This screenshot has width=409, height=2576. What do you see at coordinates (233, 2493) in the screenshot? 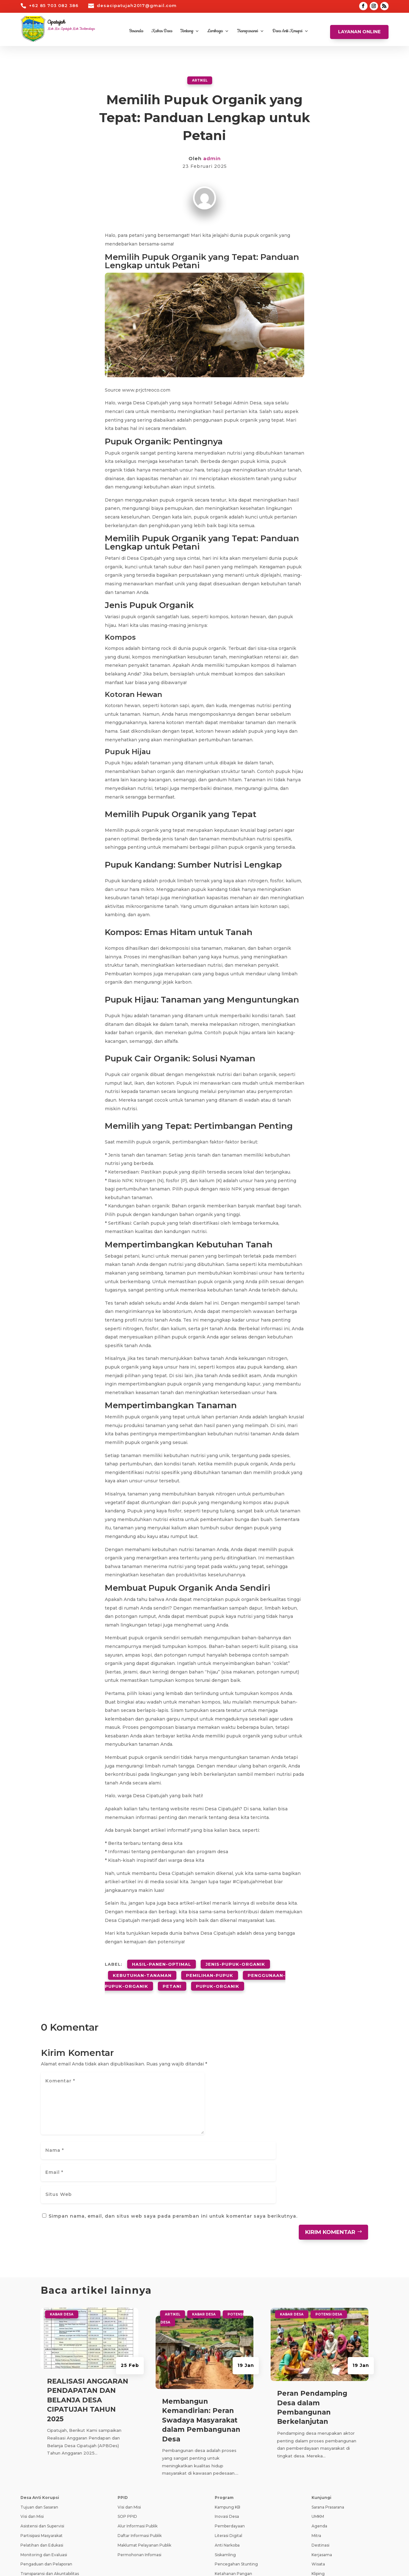
I see `Ketahanan Pangan` at bounding box center [233, 2493].